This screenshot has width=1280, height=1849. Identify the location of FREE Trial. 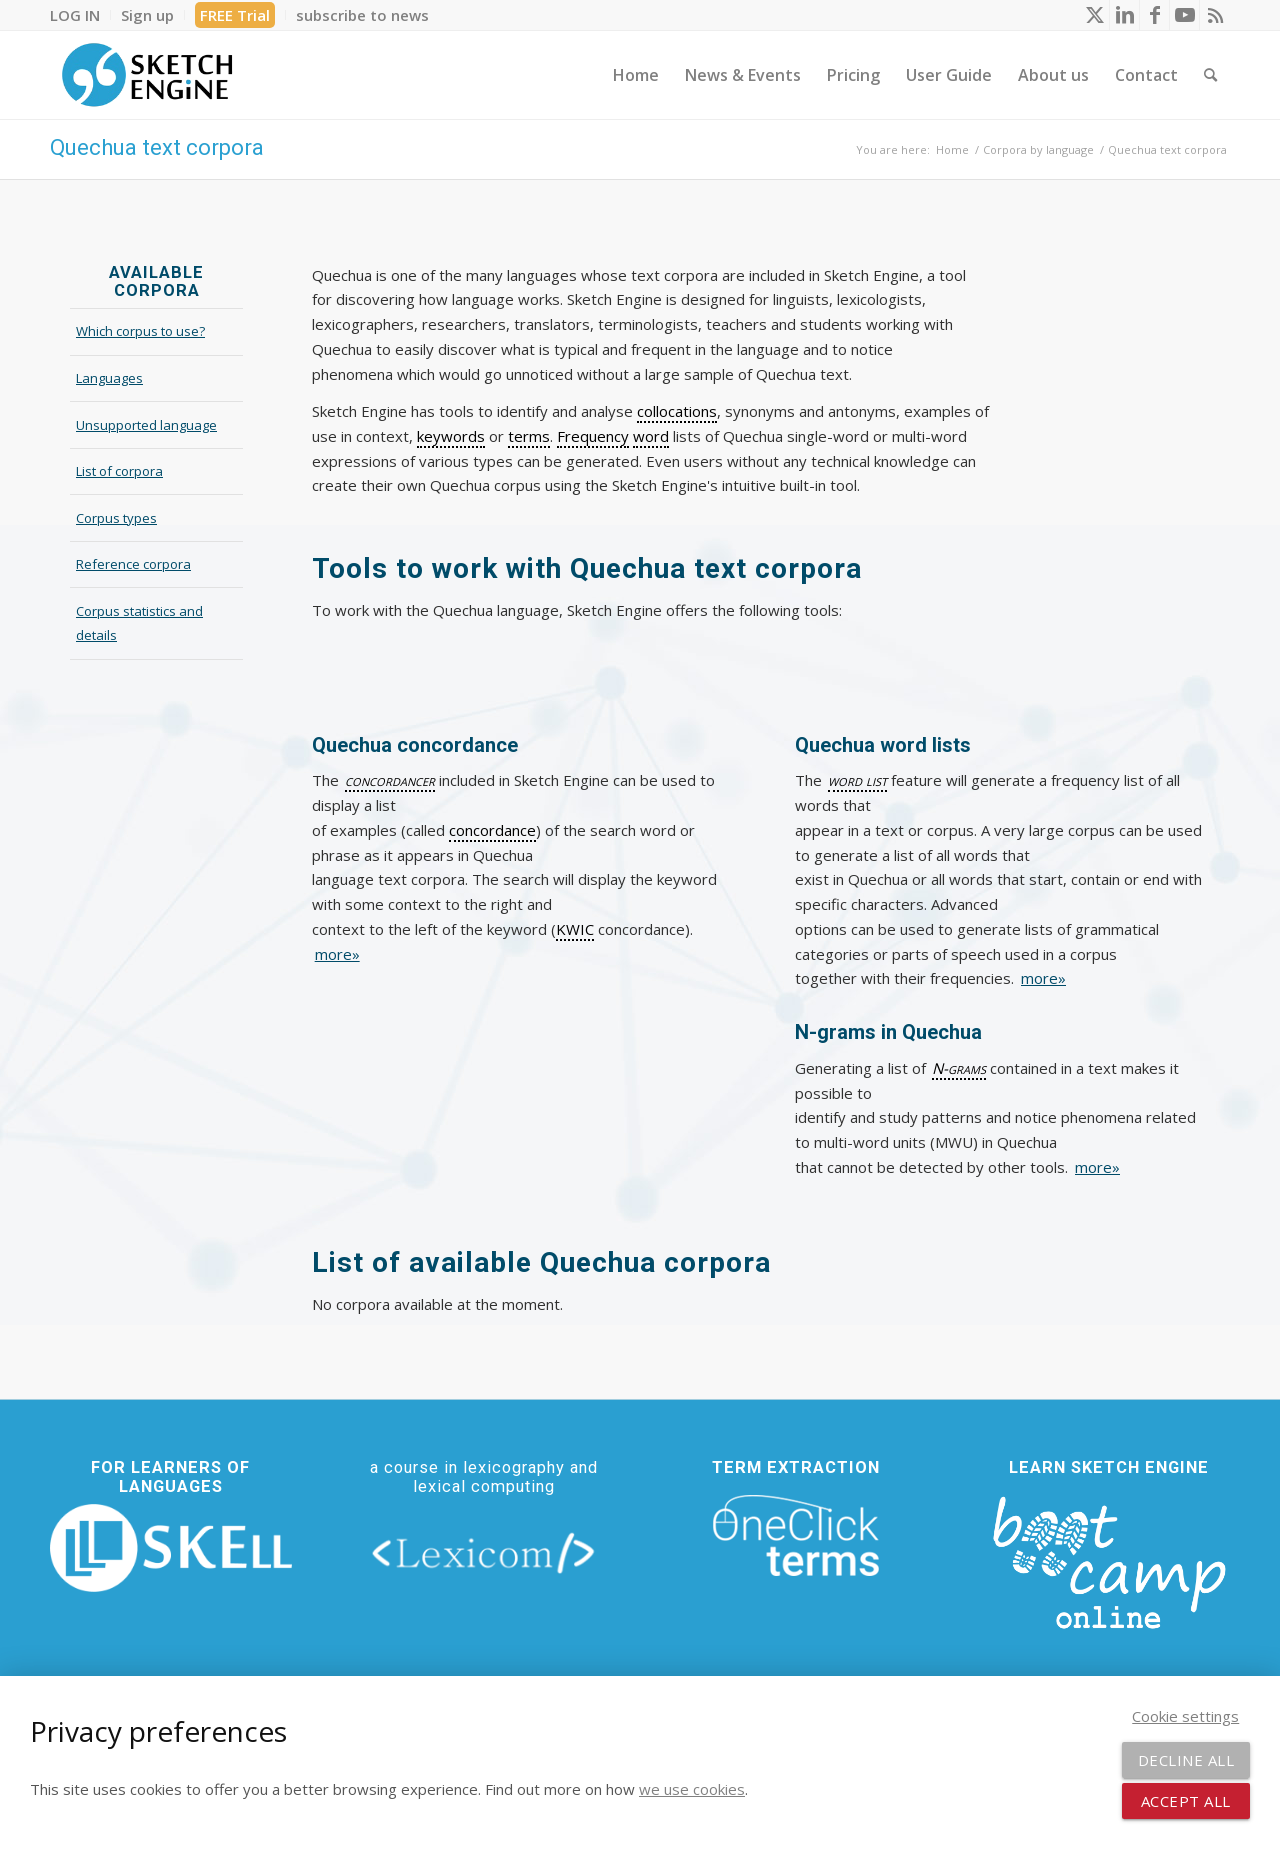
(235, 15).